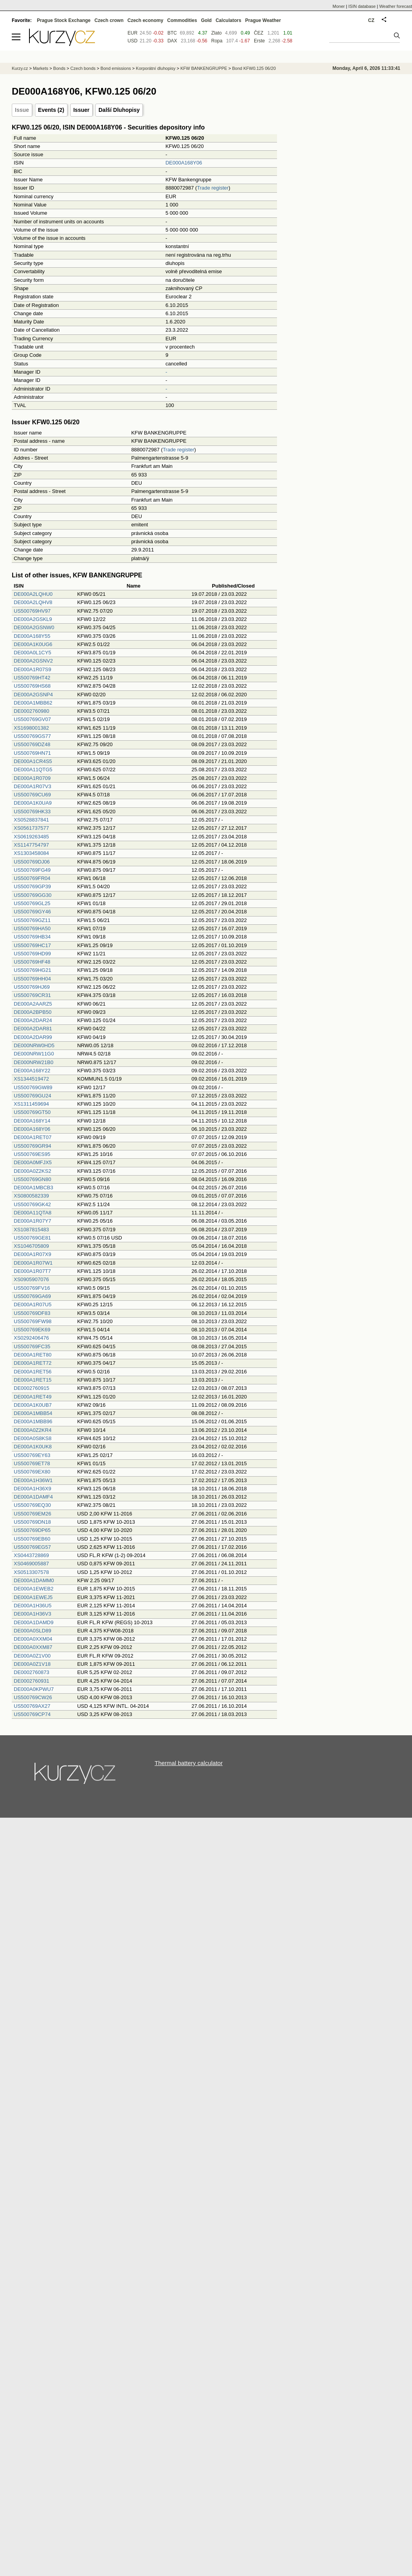  Describe the element at coordinates (31, 1279) in the screenshot. I see `XS0905907076` at that location.